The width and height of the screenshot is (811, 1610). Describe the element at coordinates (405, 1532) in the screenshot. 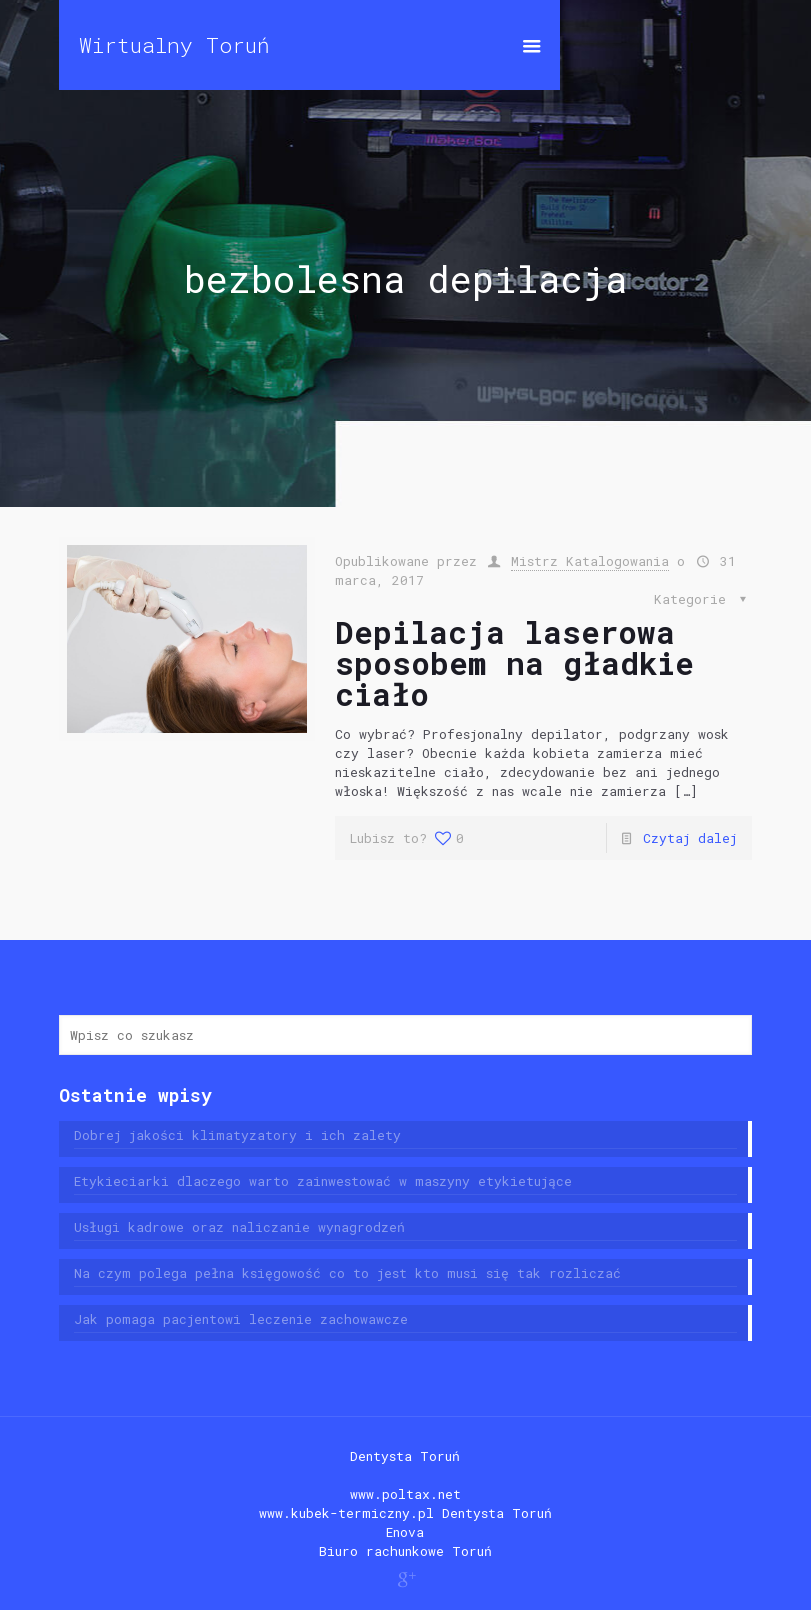

I see `Enova` at that location.